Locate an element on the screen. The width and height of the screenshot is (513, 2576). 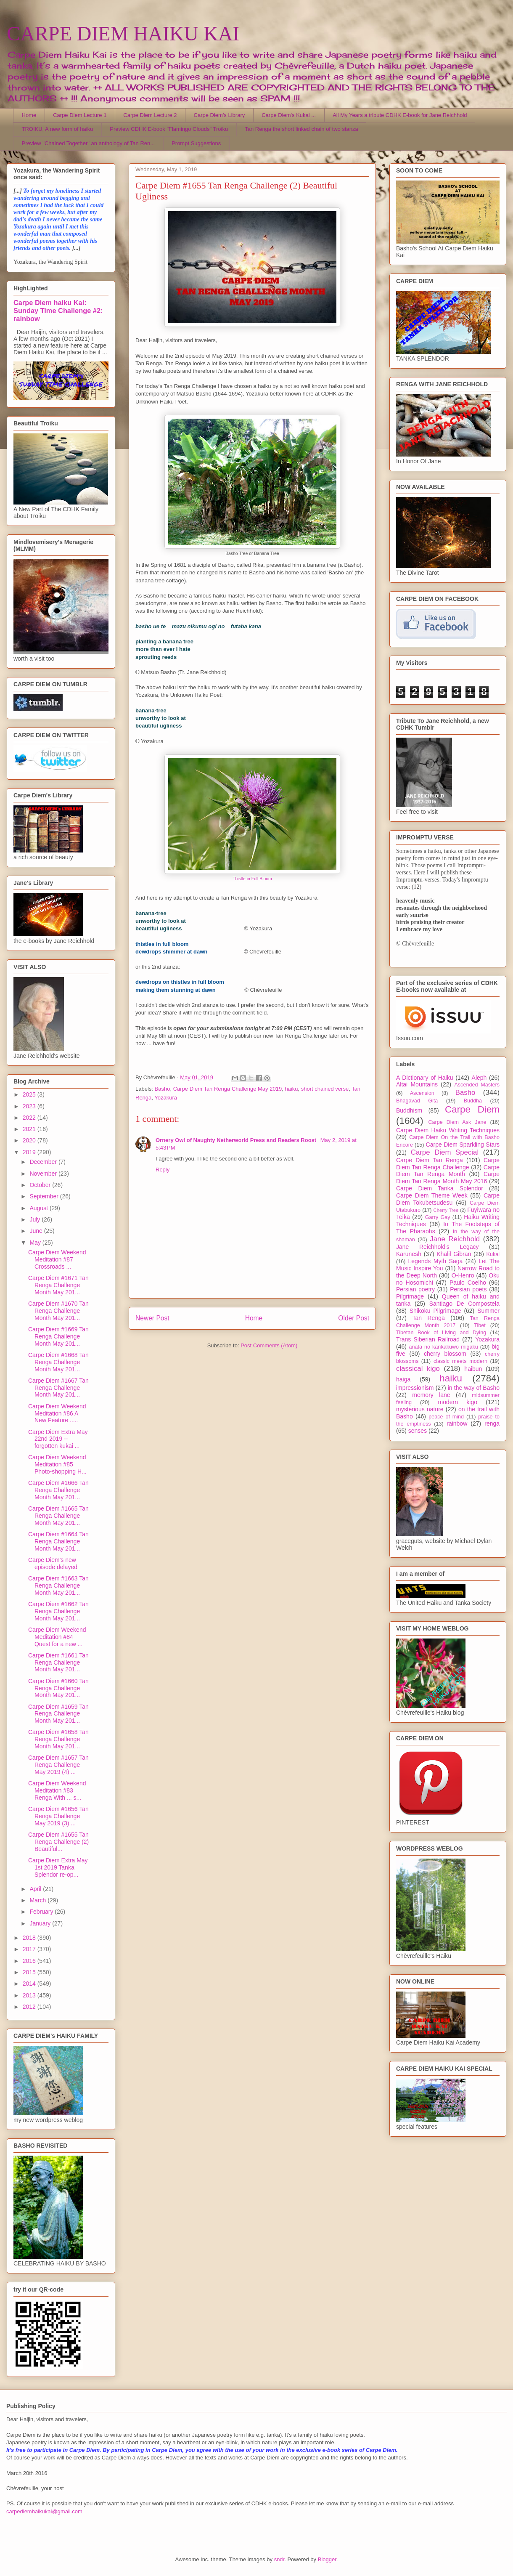
2023 is located at coordinates (30, 1106).